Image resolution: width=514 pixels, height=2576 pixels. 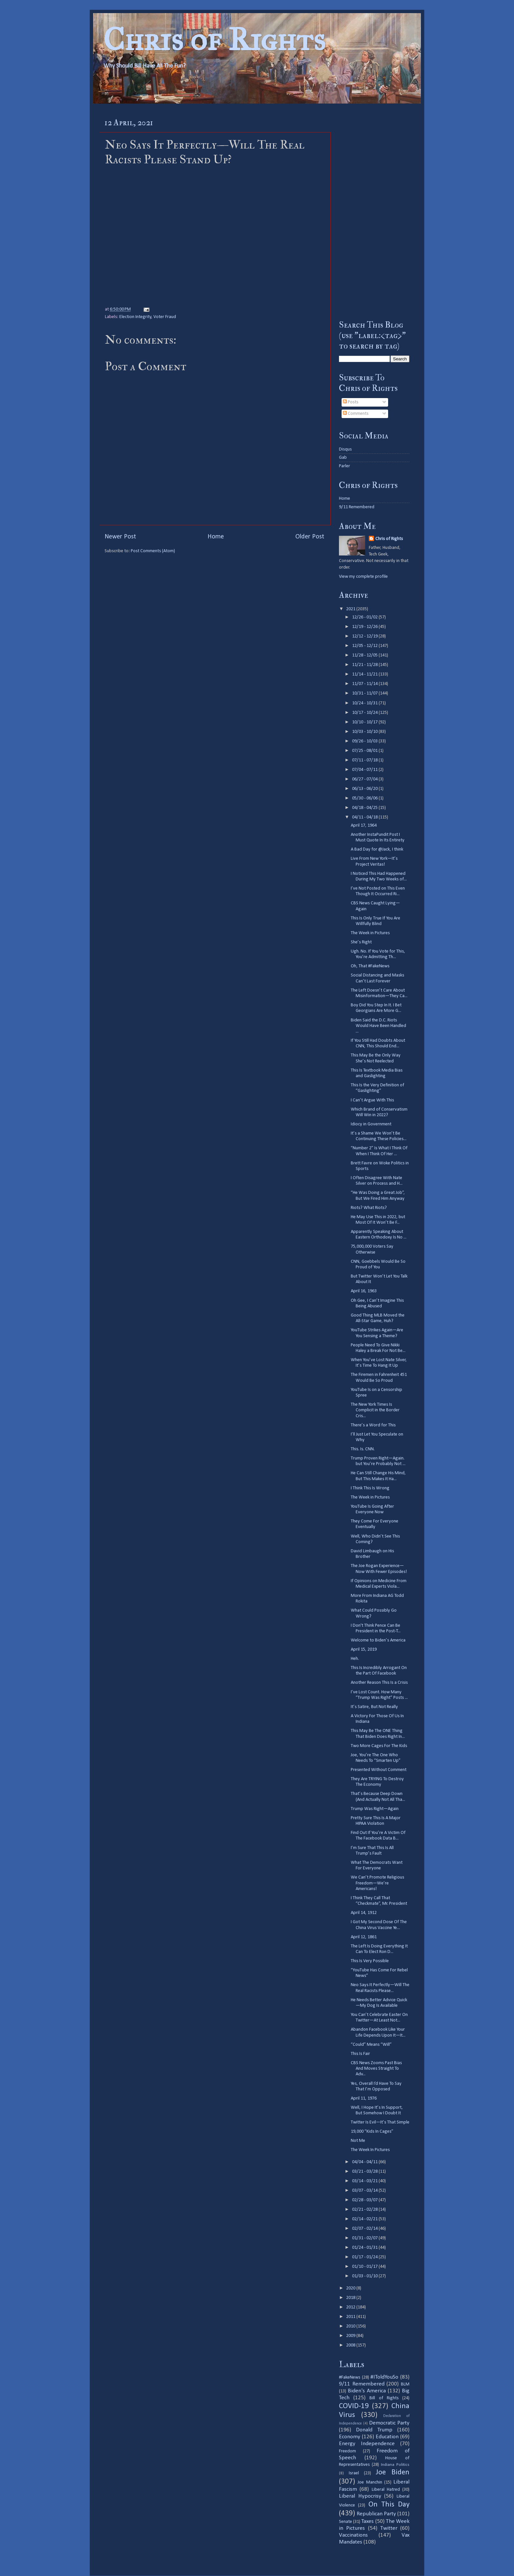 What do you see at coordinates (370, 933) in the screenshot?
I see `The Week in Pictures` at bounding box center [370, 933].